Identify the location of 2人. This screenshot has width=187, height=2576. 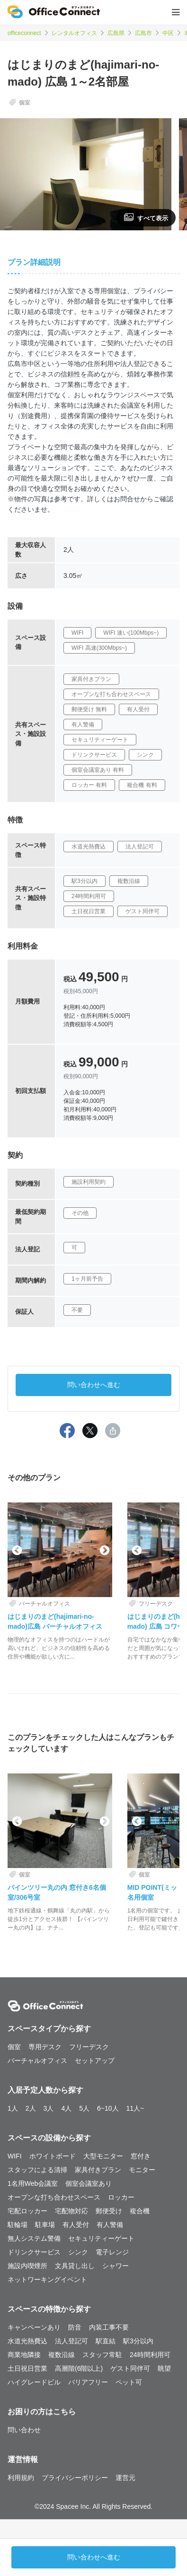
(31, 2108).